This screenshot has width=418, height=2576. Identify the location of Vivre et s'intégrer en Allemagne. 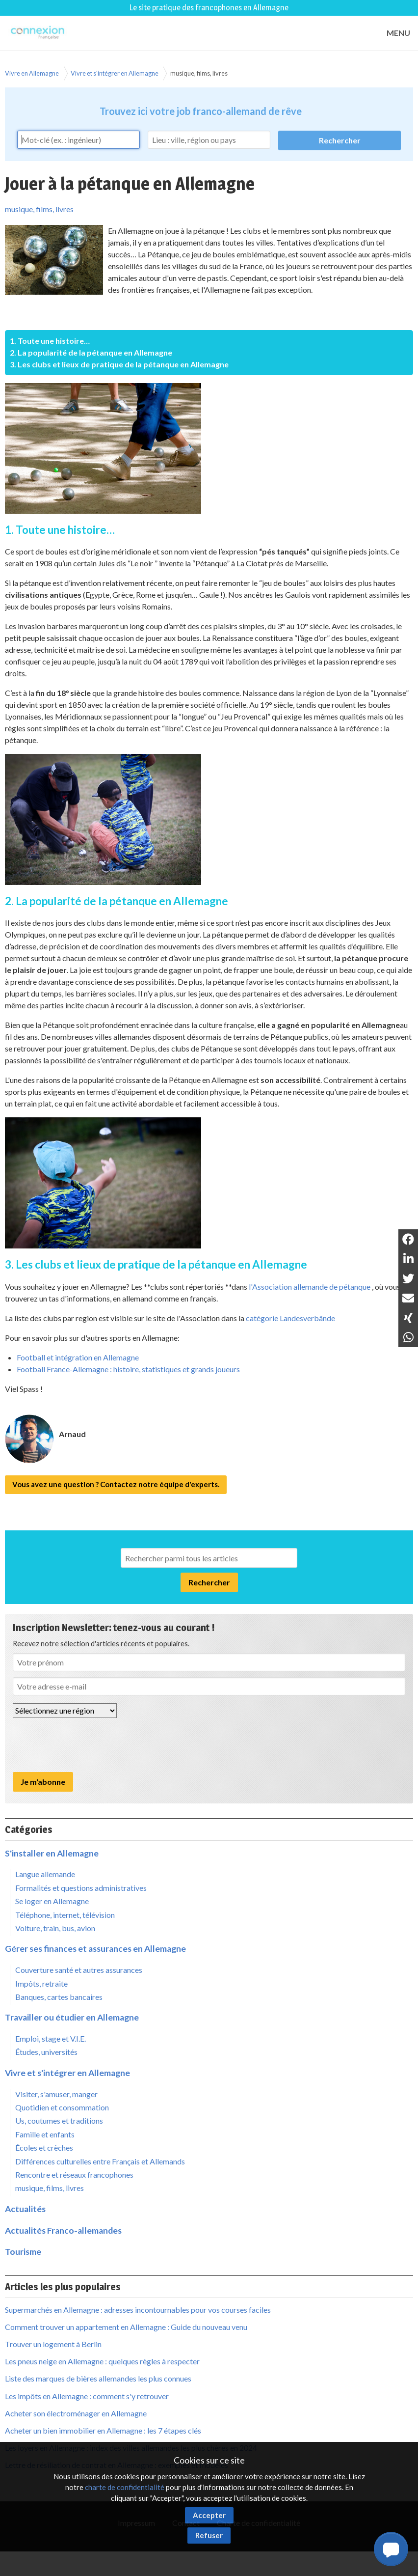
(114, 73).